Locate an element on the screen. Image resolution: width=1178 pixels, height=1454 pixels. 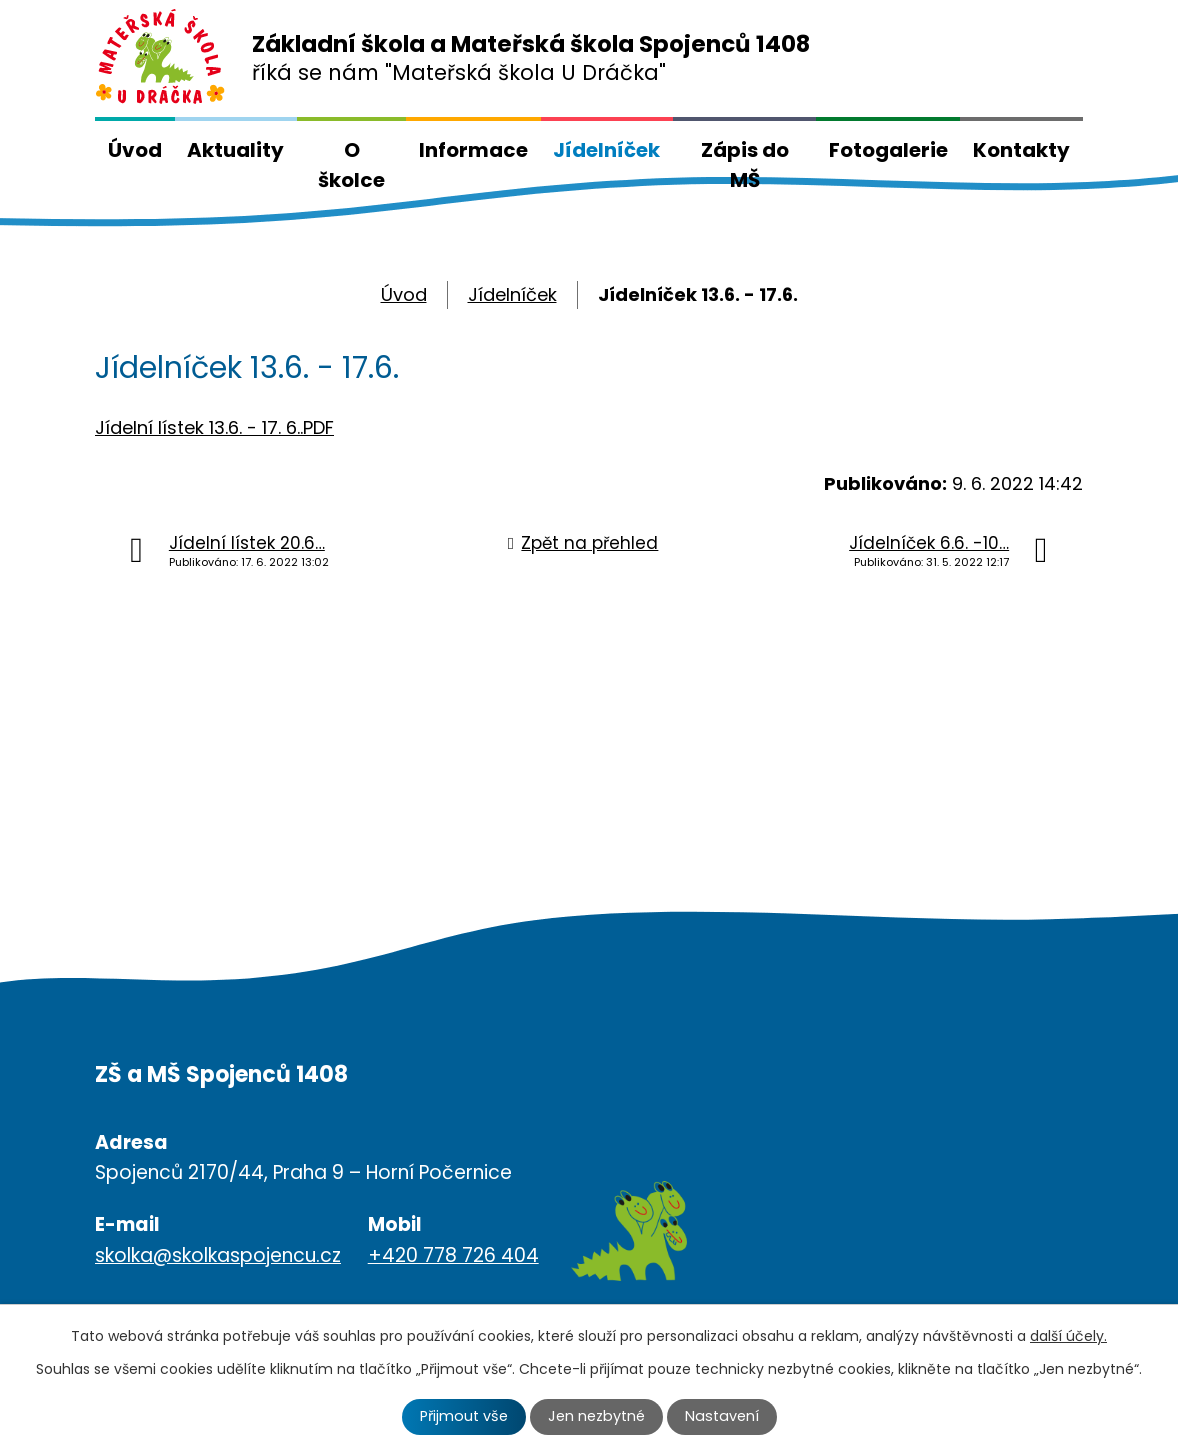
Fotogalerie is located at coordinates (888, 150).